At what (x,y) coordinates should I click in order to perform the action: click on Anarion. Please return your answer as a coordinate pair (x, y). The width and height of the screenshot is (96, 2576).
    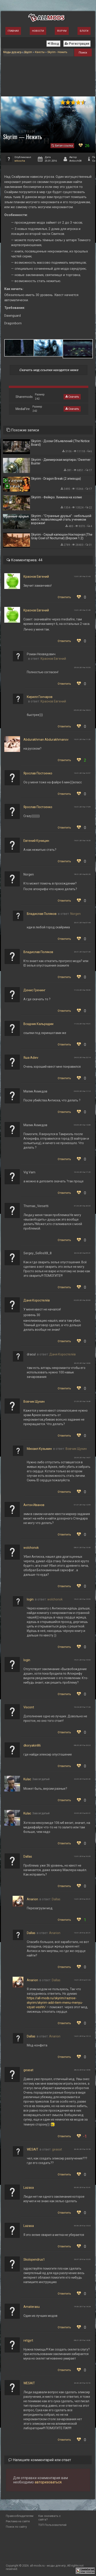
    Looking at the image, I should click on (32, 1899).